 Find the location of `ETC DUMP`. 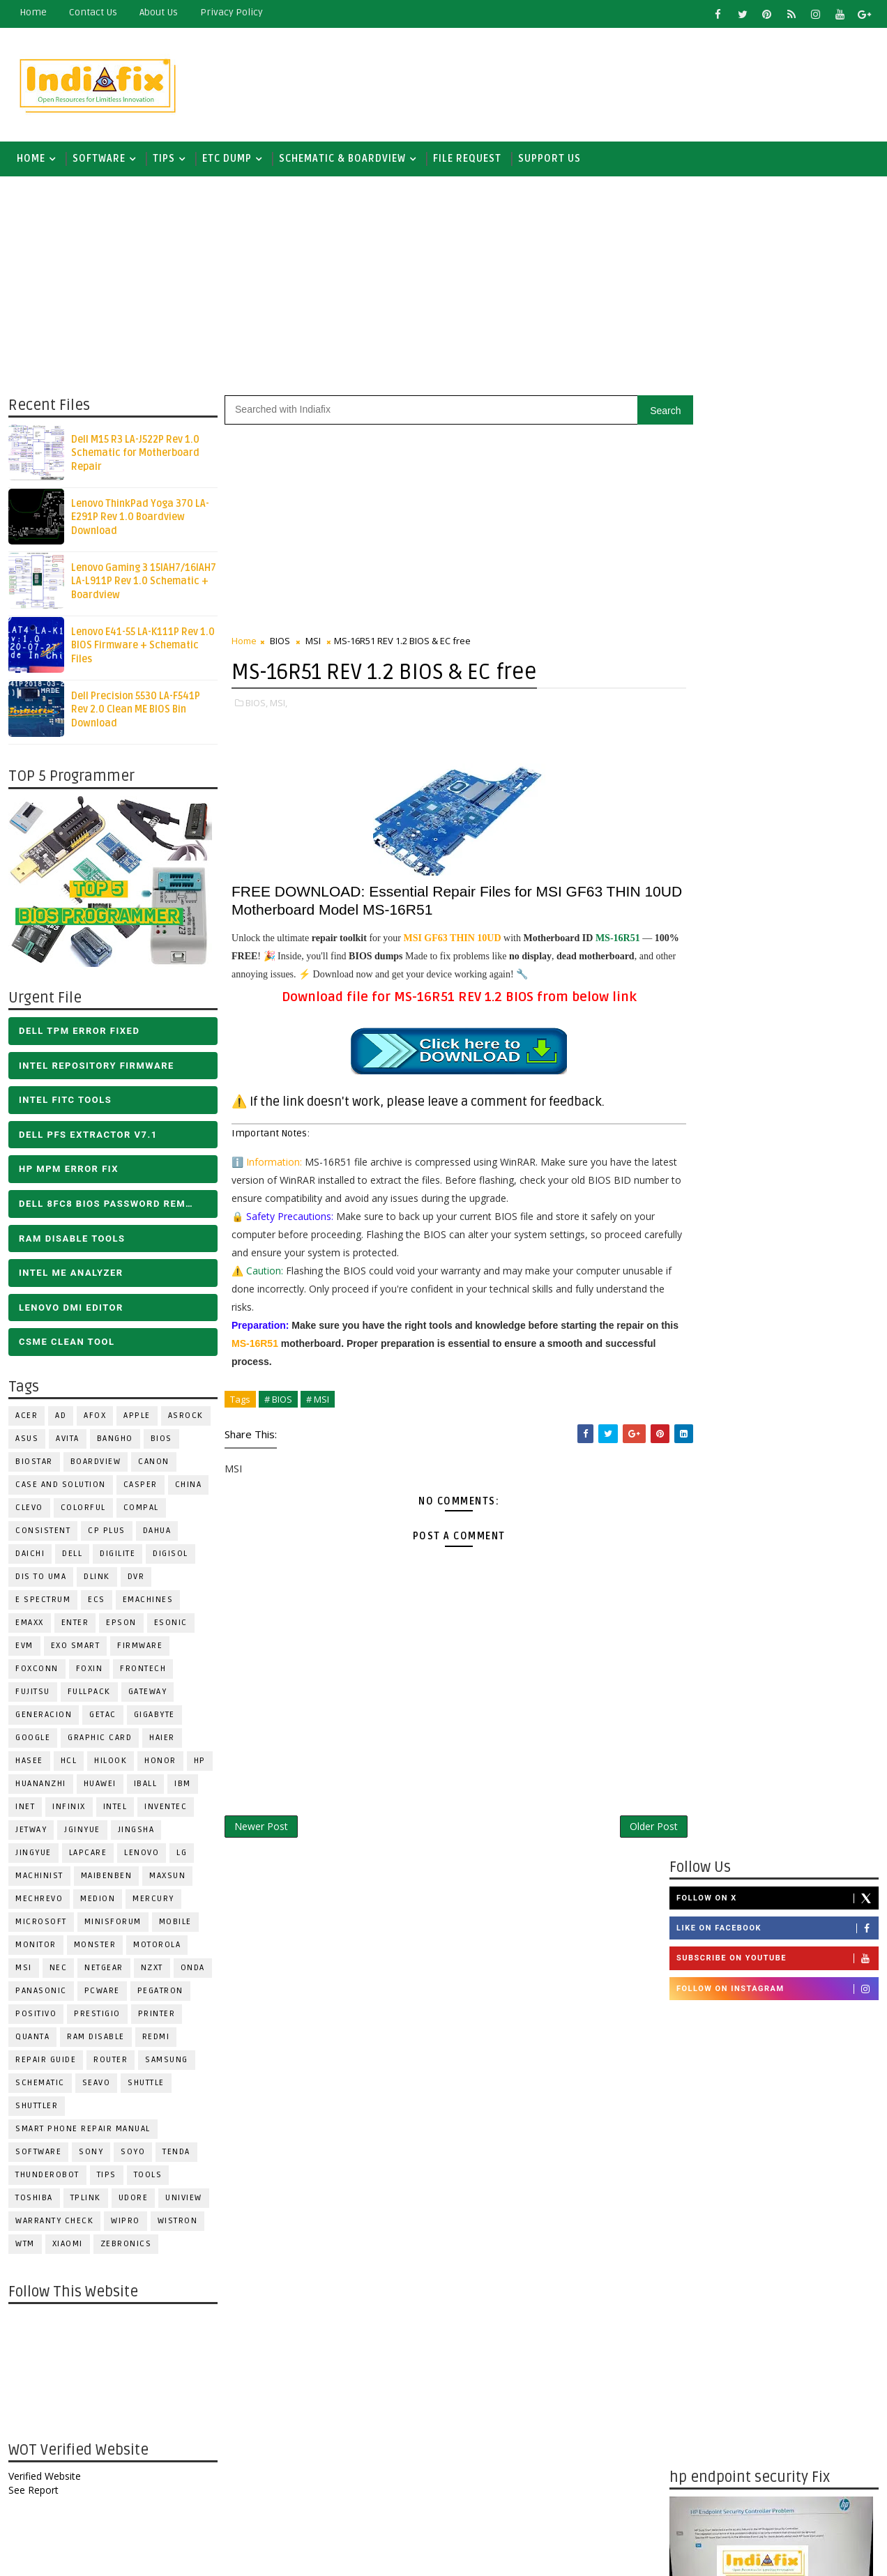

ETC DUMP is located at coordinates (226, 160).